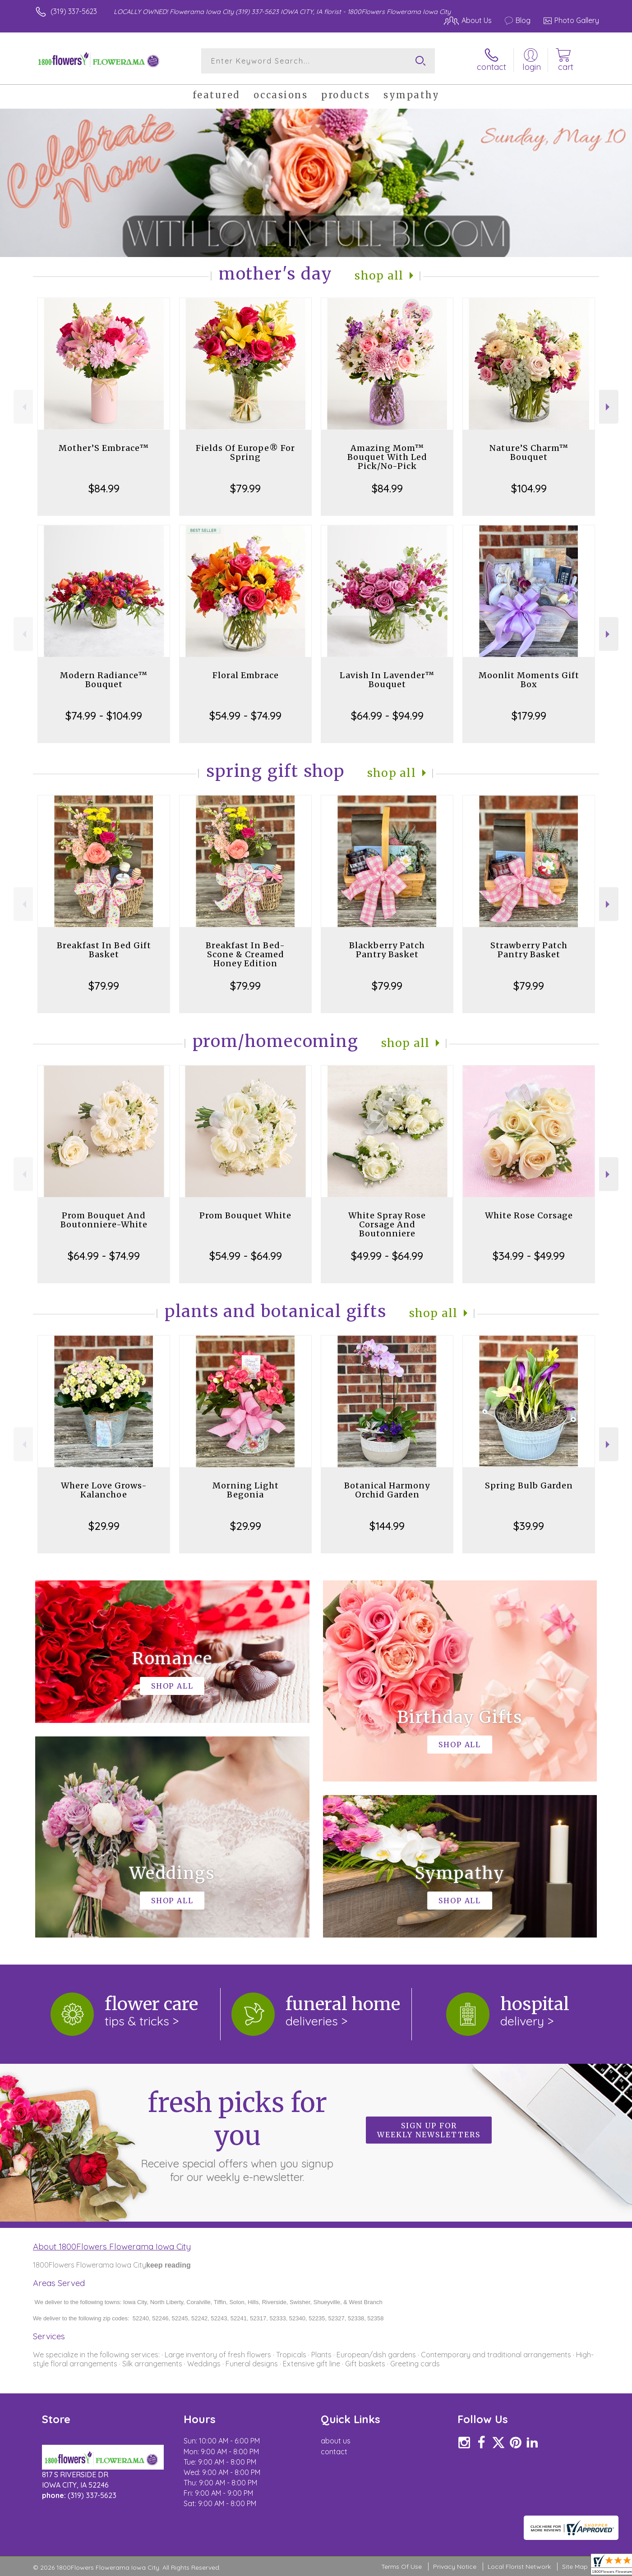  Describe the element at coordinates (104, 448) in the screenshot. I see `Mother’S Embrace™` at that location.